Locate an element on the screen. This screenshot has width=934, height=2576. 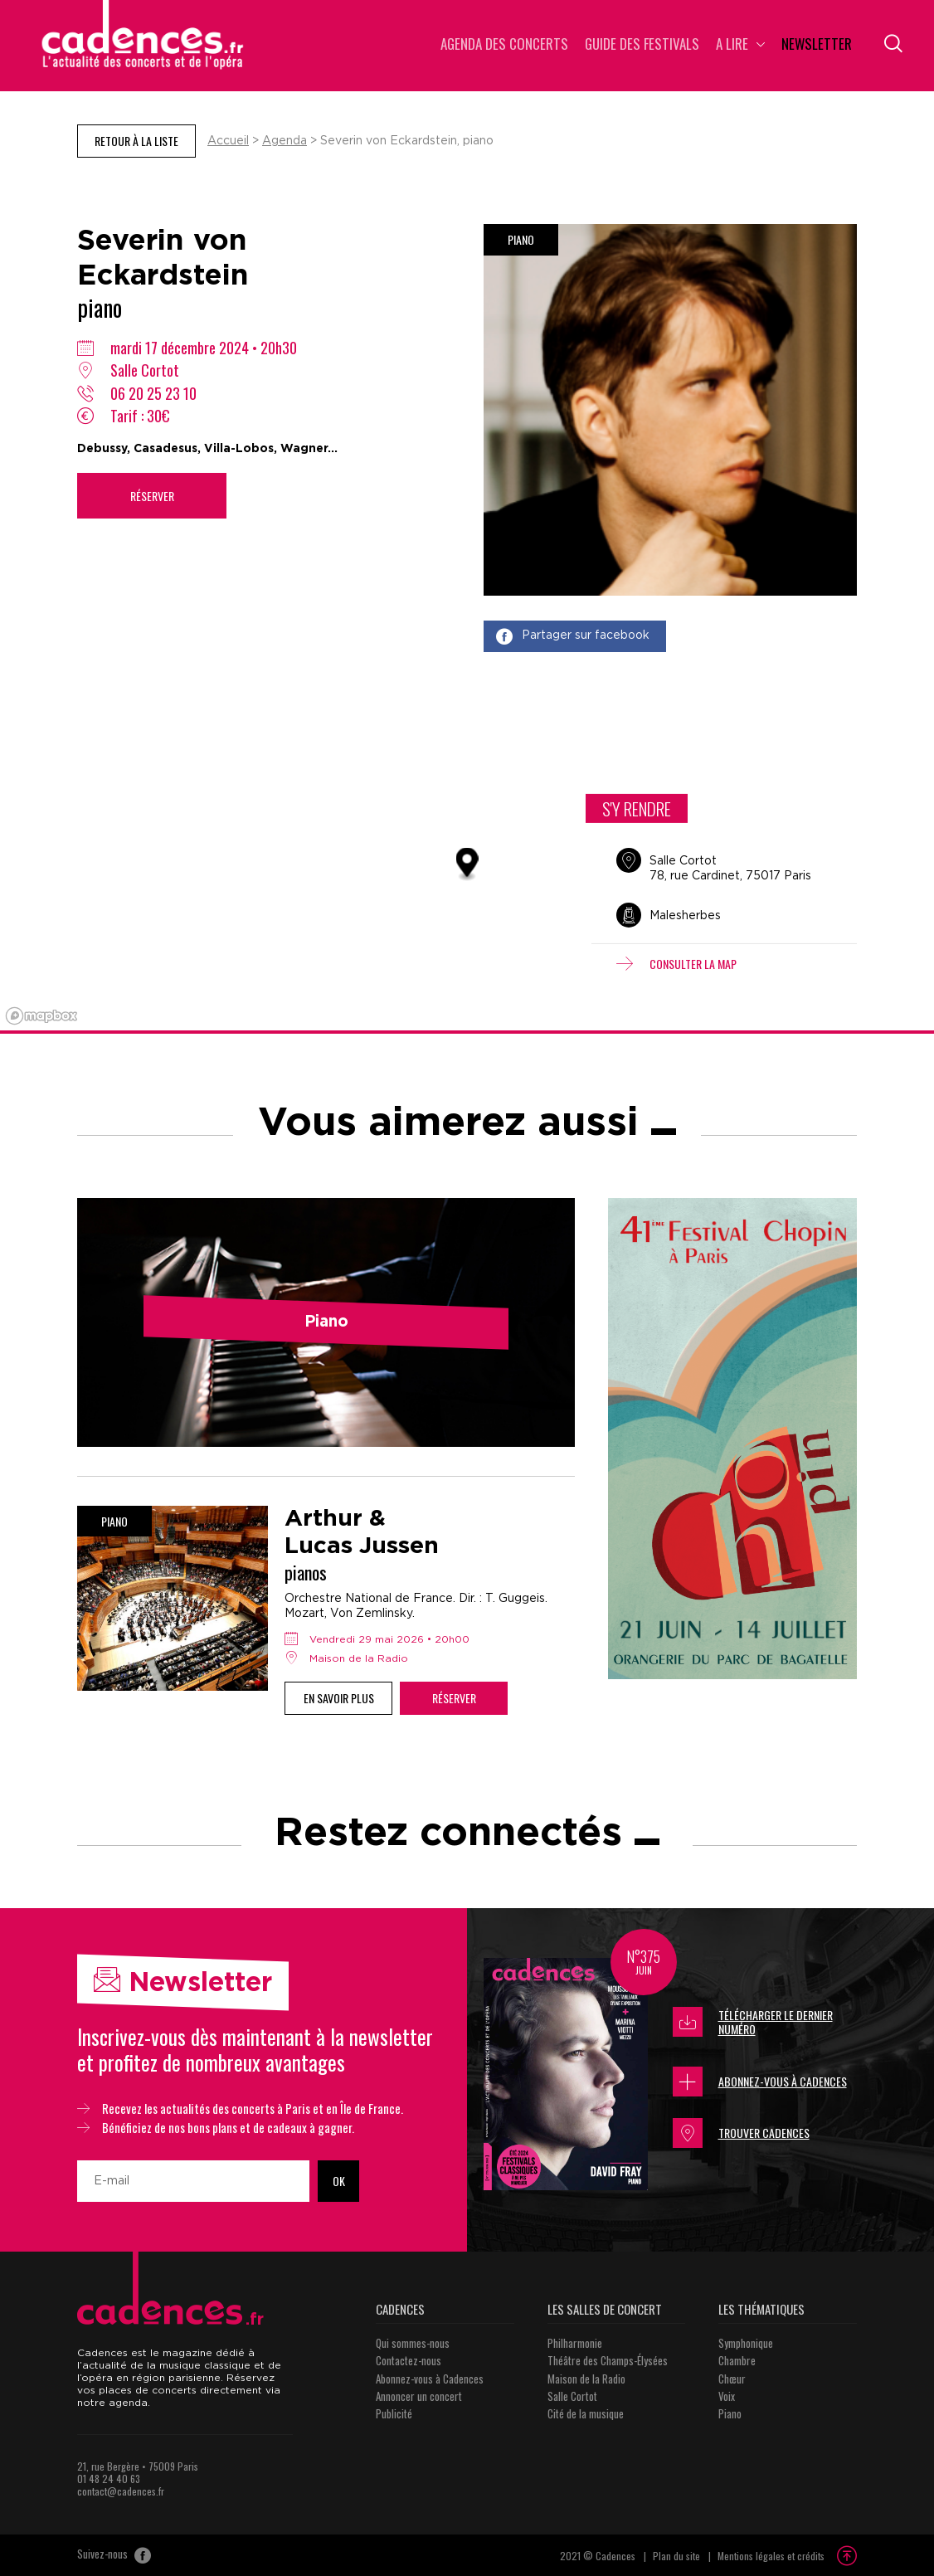
Plan du site is located at coordinates (676, 2556).